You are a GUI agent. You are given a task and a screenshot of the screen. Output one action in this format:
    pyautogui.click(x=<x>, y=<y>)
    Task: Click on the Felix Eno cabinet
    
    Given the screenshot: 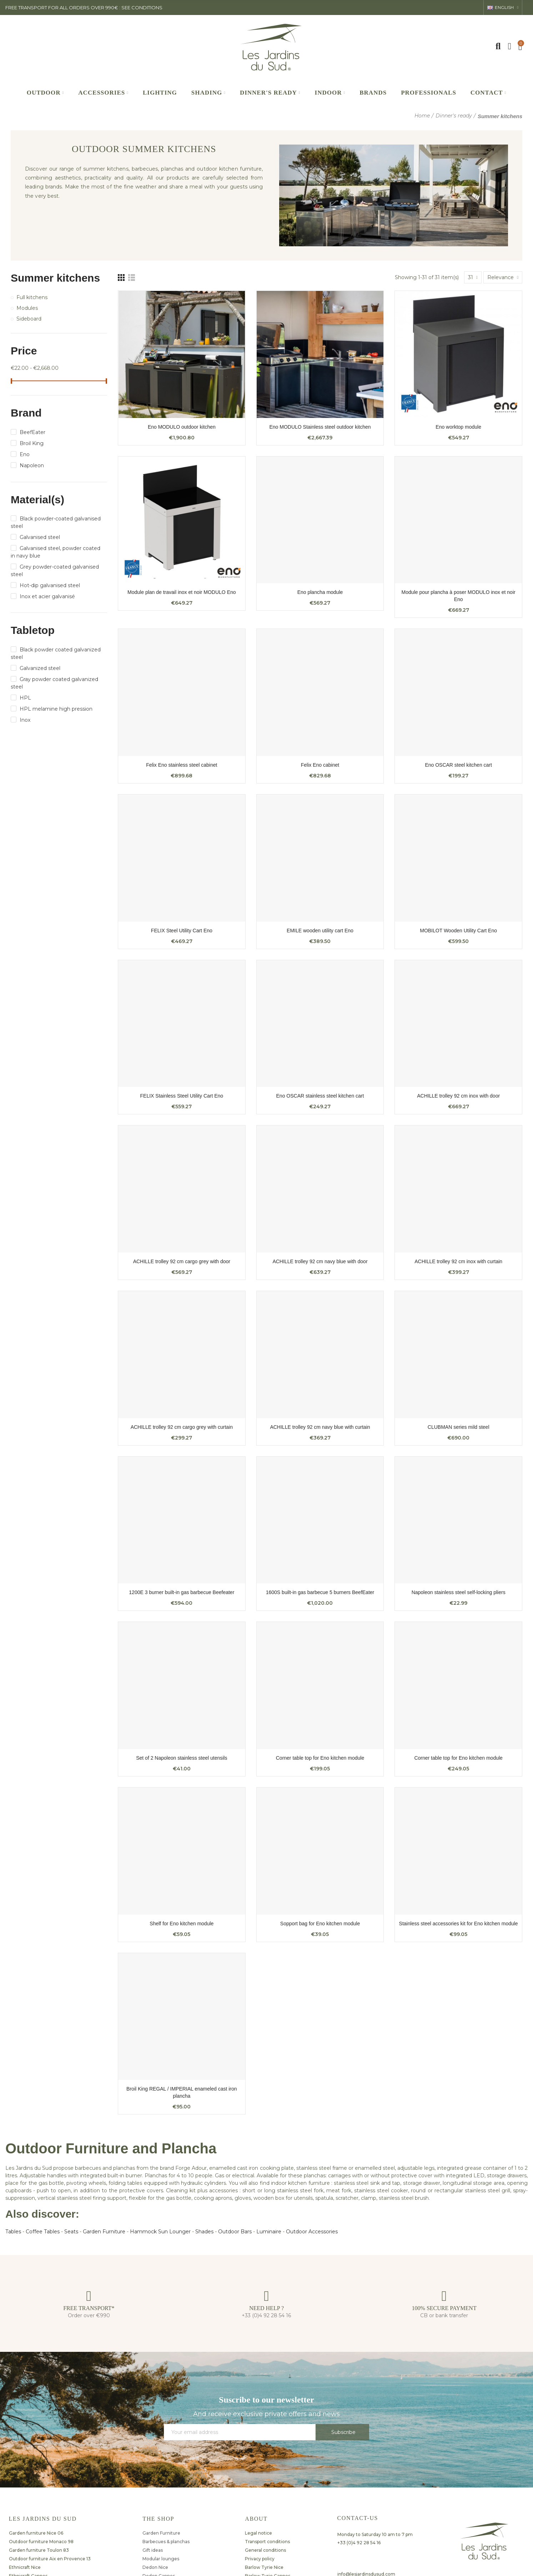 What is the action you would take?
    pyautogui.click(x=320, y=765)
    